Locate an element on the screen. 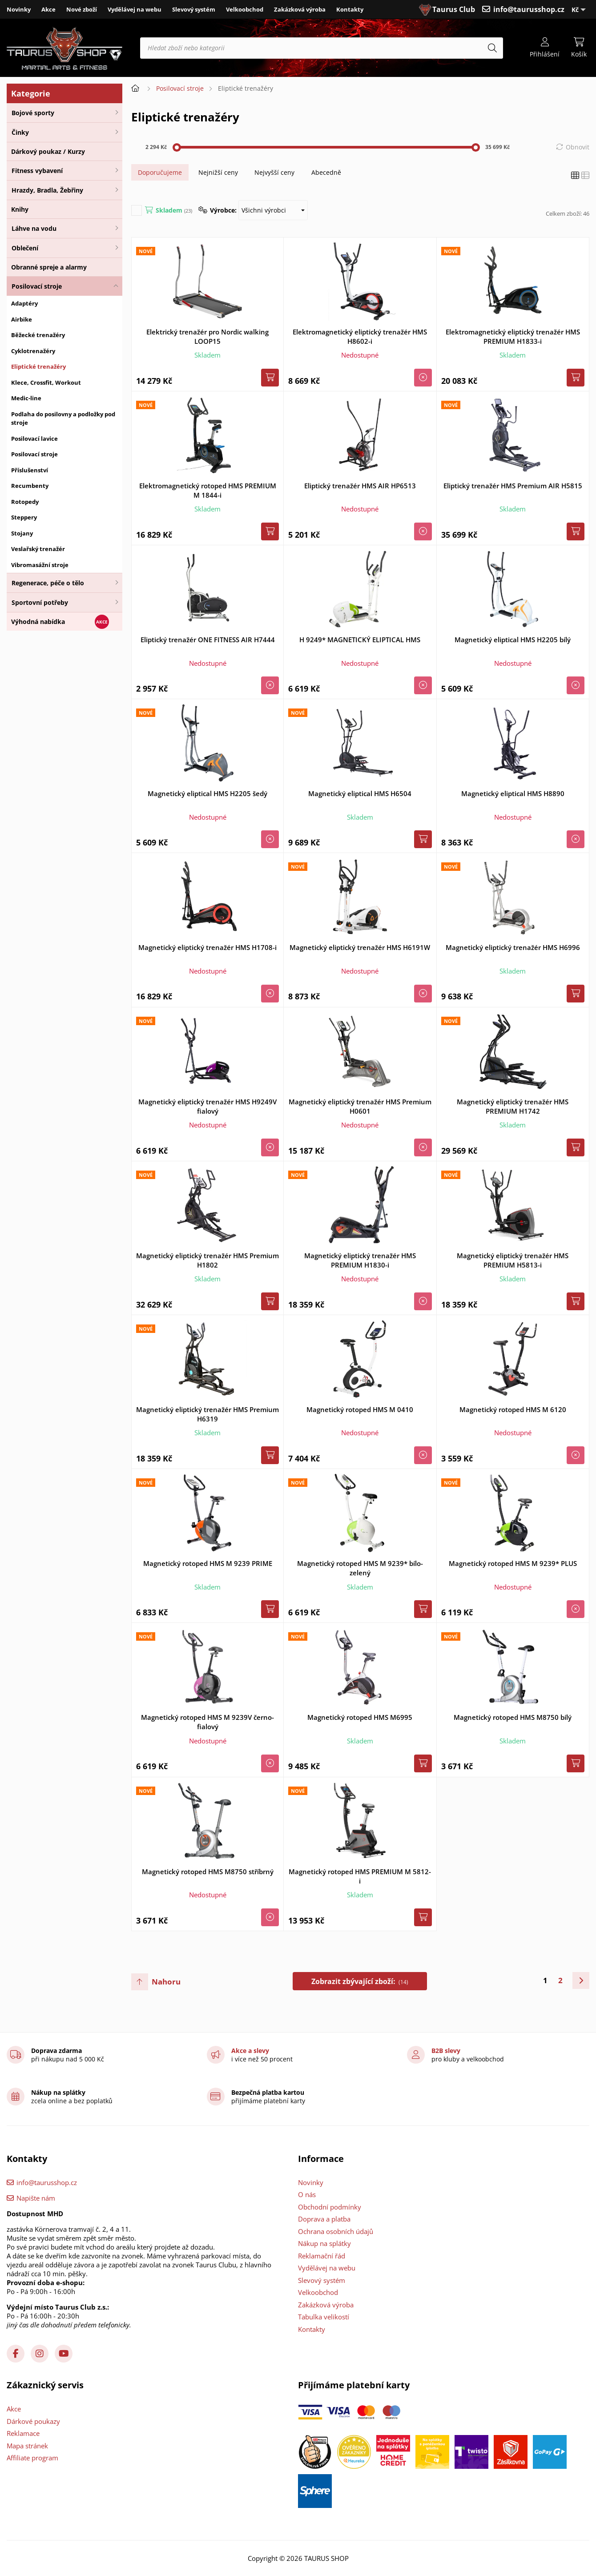  [Hledat] is located at coordinates (492, 48).